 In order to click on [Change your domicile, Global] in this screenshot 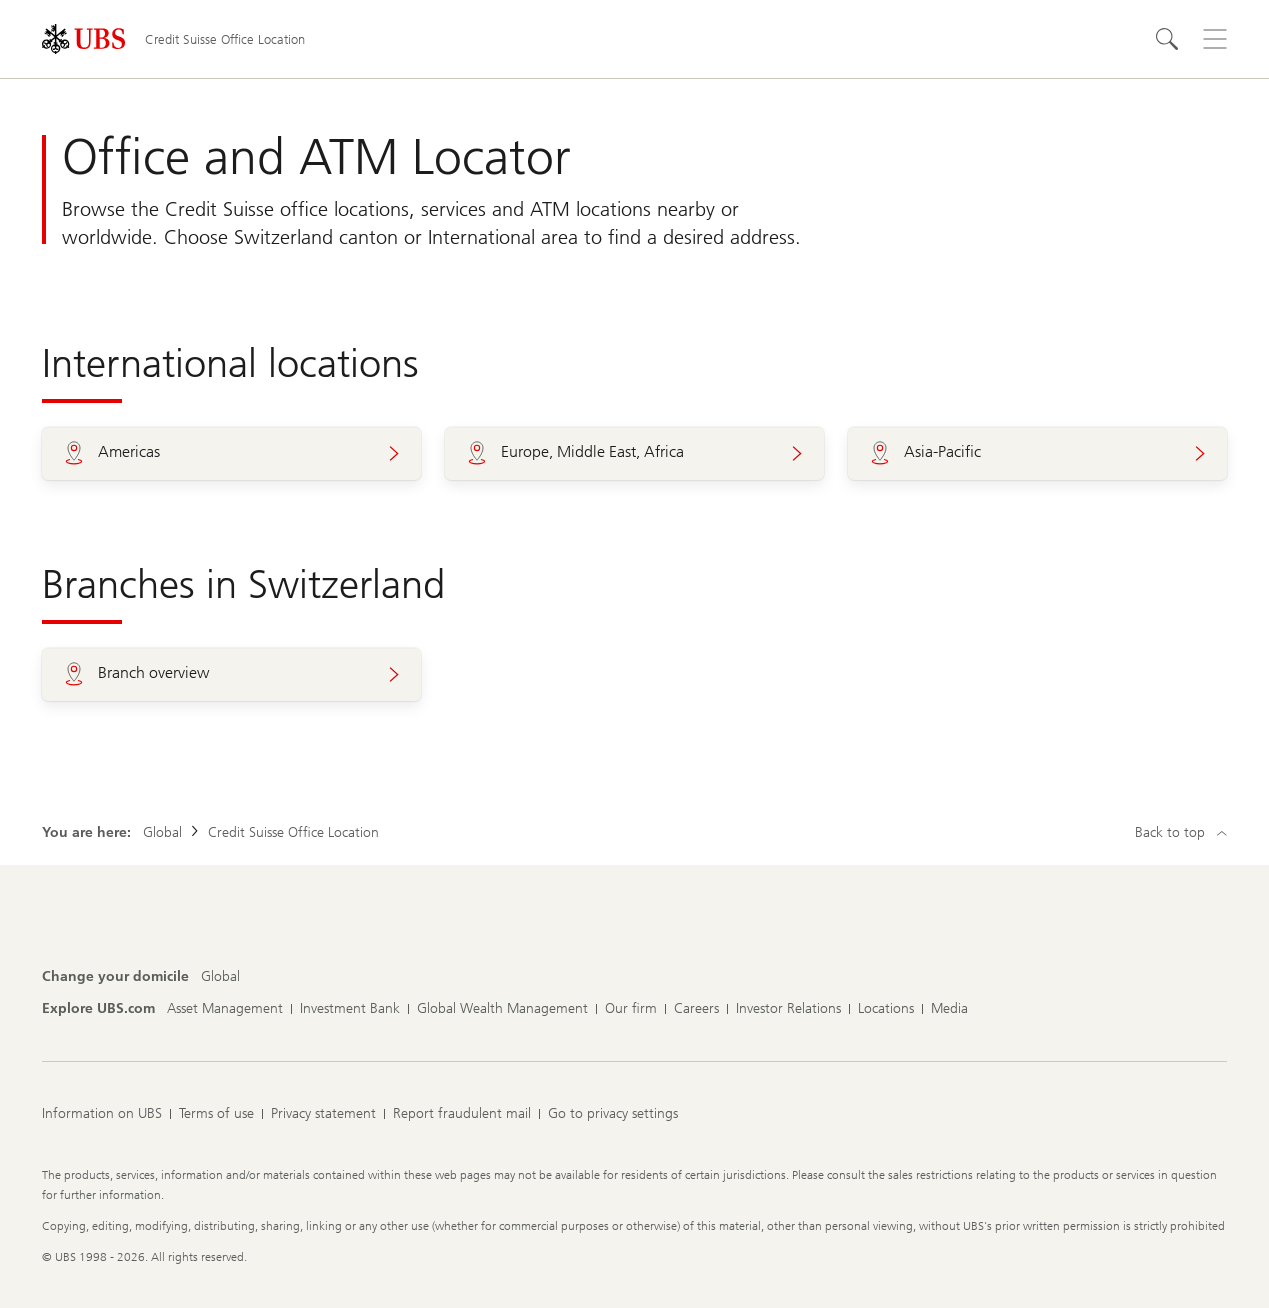, I will do `click(220, 977)`.